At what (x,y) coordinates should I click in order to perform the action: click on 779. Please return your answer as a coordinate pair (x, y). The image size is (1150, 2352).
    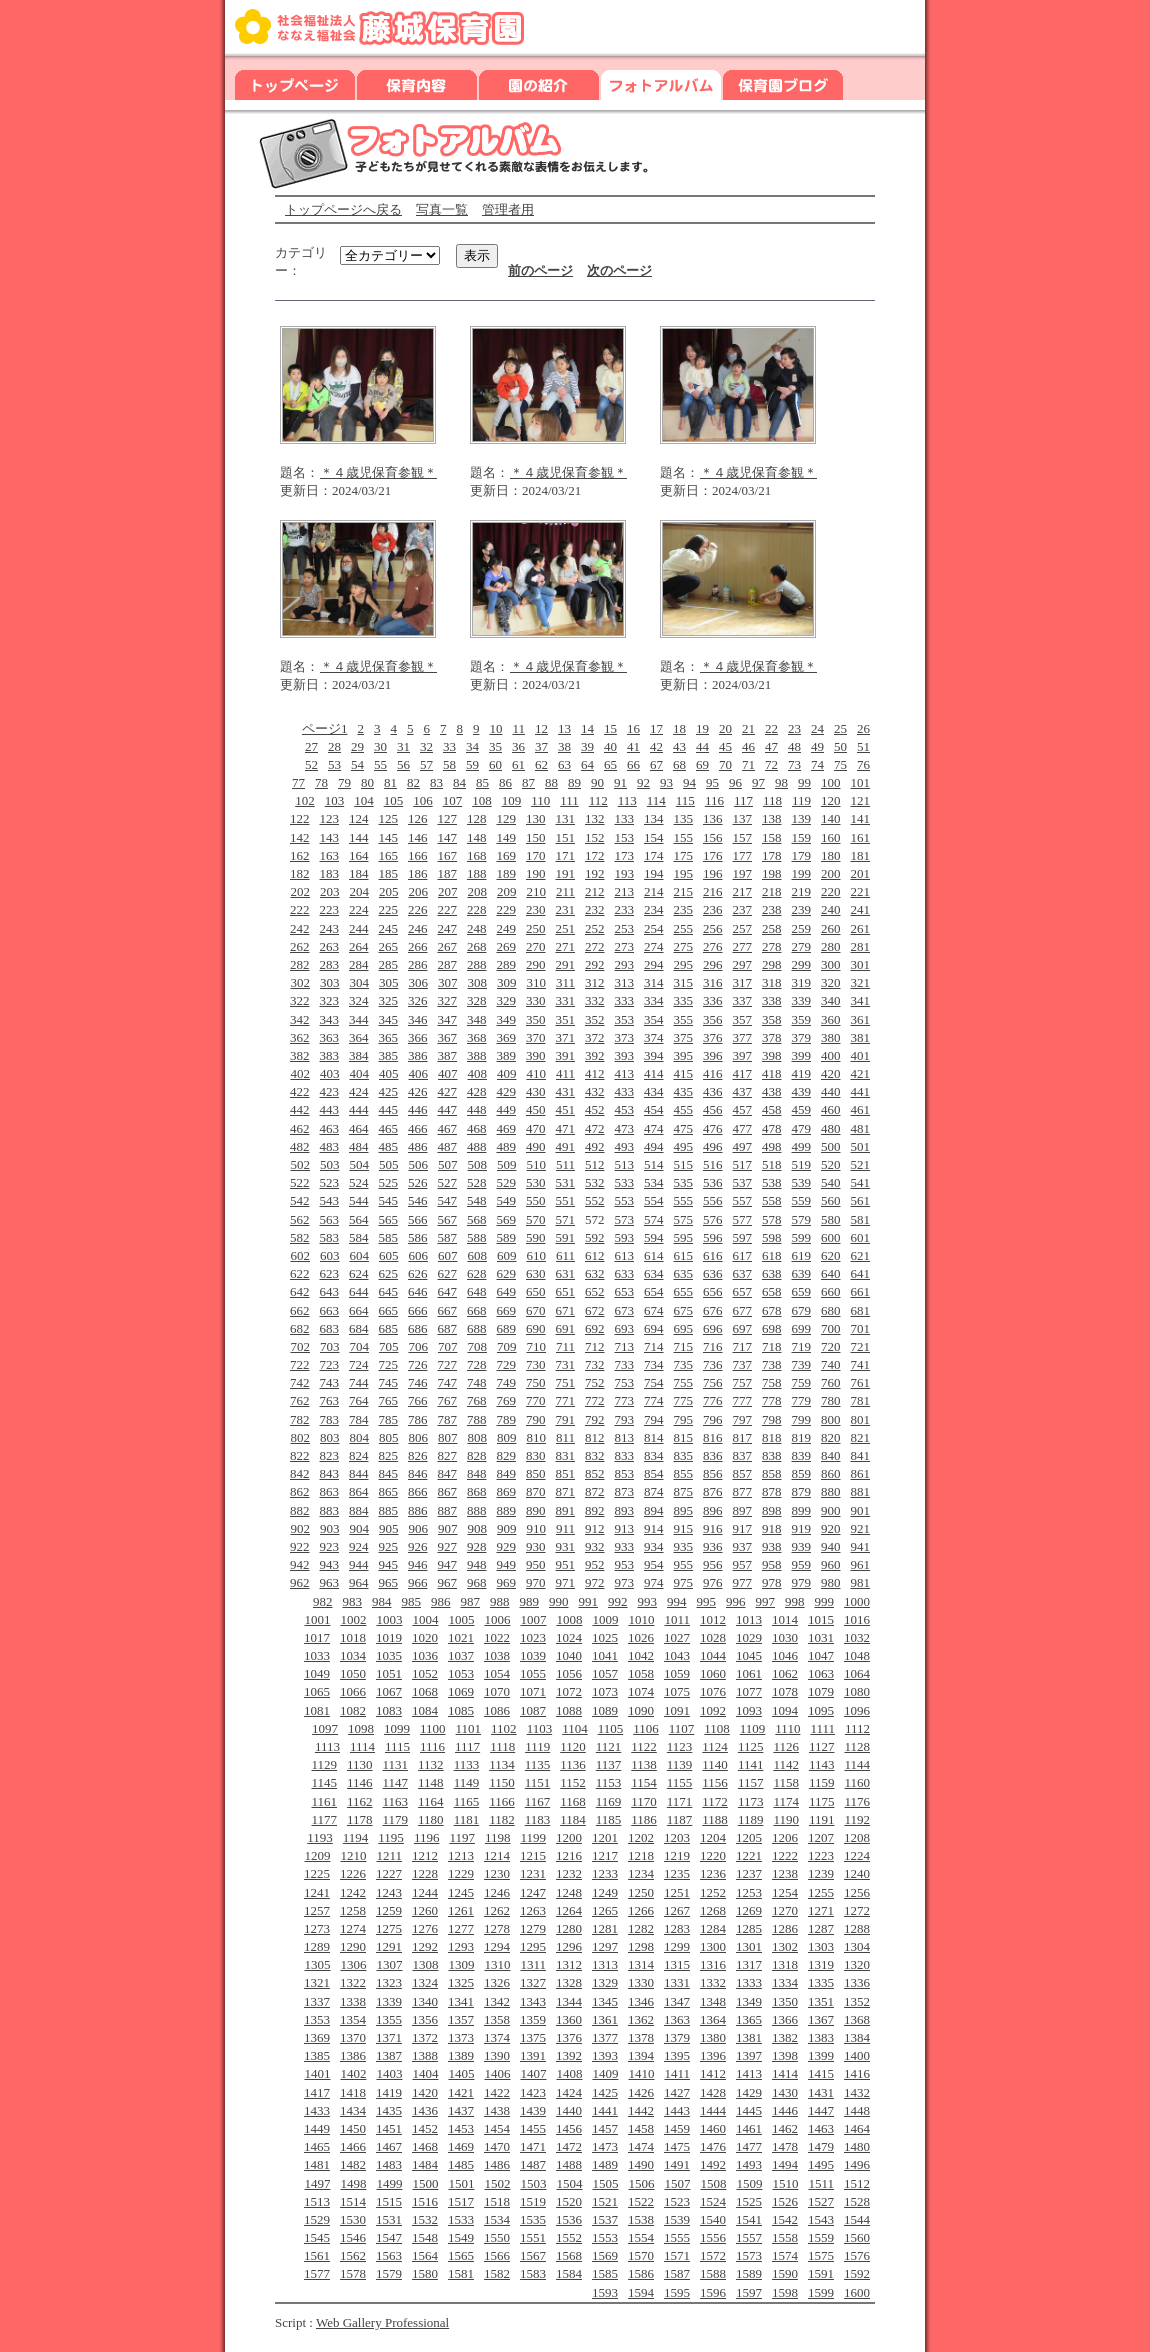
    Looking at the image, I should click on (802, 1400).